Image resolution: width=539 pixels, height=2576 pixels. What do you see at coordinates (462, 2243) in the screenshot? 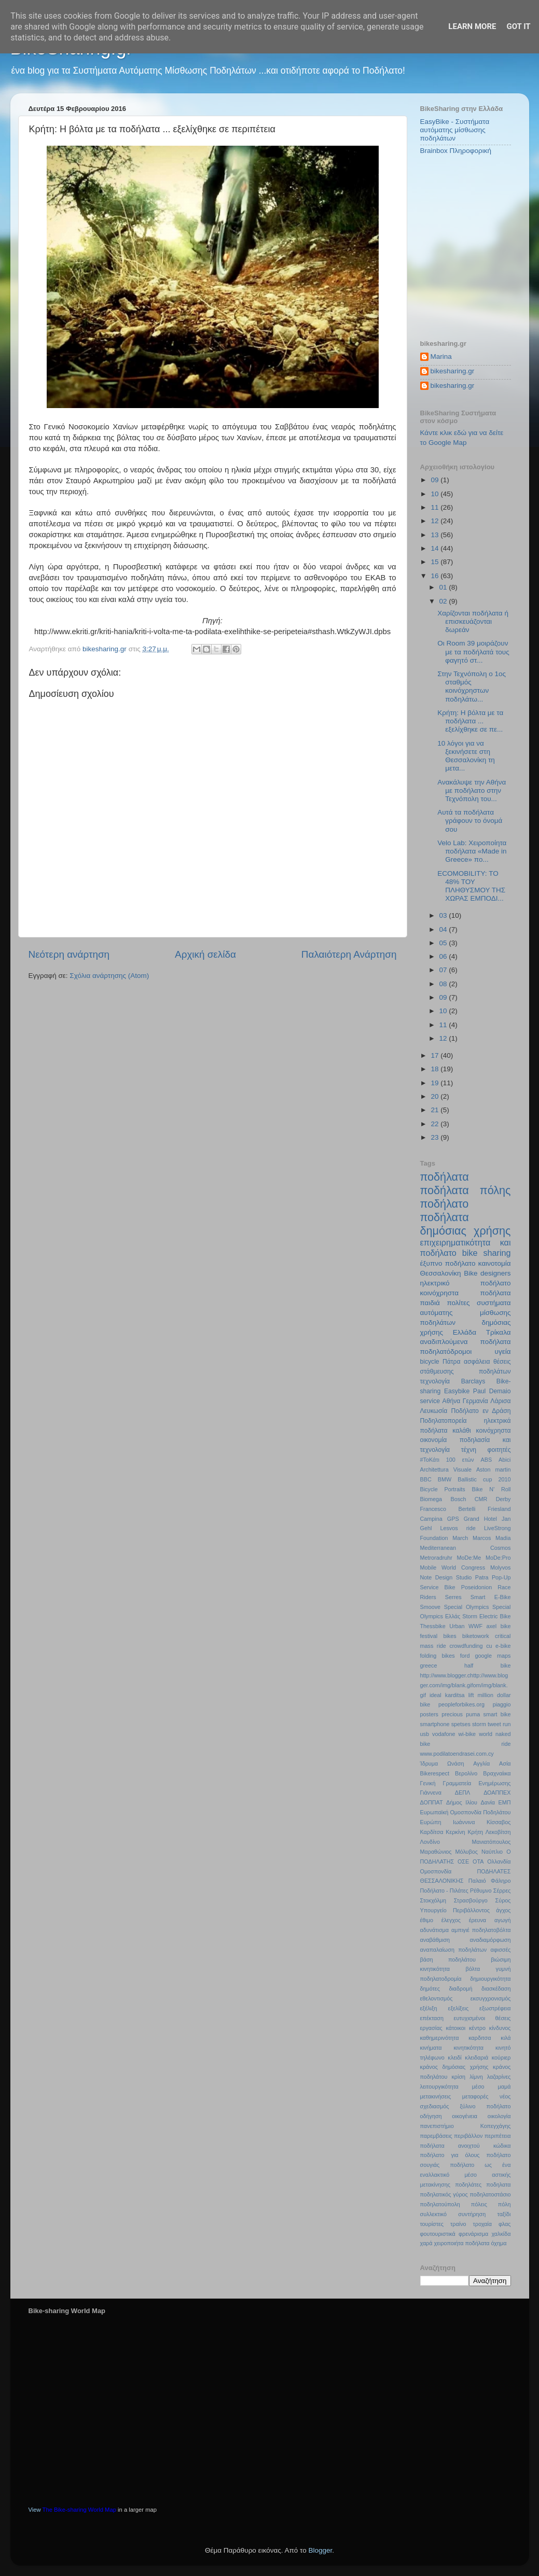
I see `χειροποιήτα ποδήλατα` at bounding box center [462, 2243].